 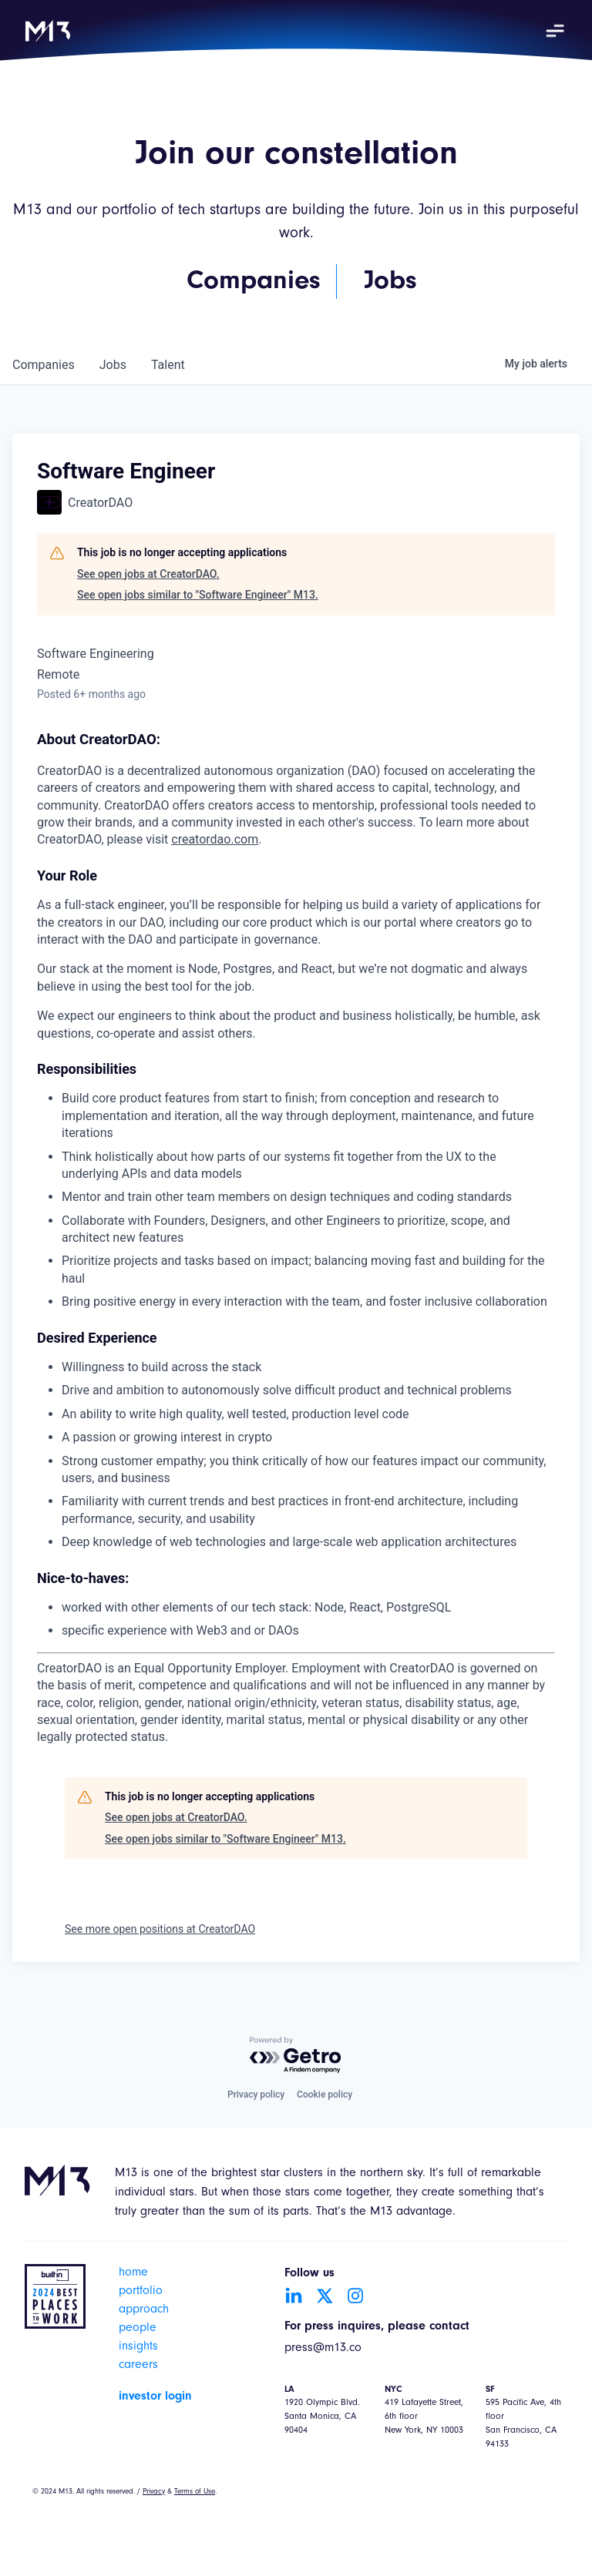 I want to click on Privacy, so click(x=154, y=2492).